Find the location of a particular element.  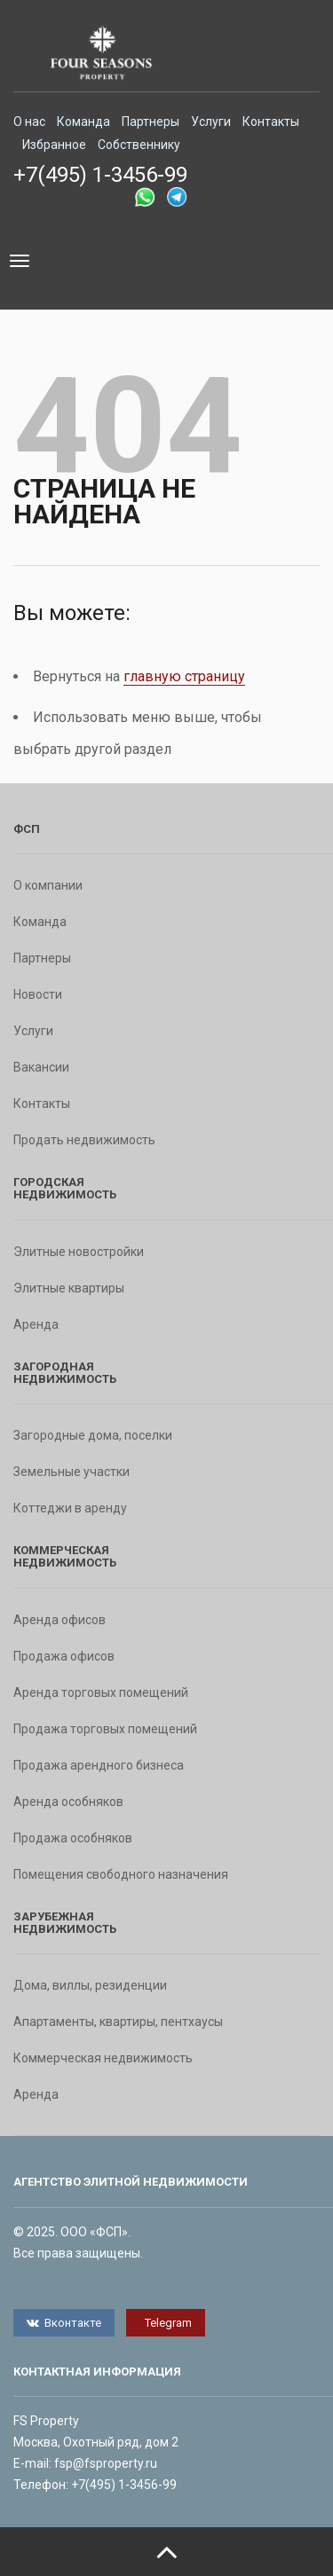

Аренда торговых помещений is located at coordinates (100, 1692).